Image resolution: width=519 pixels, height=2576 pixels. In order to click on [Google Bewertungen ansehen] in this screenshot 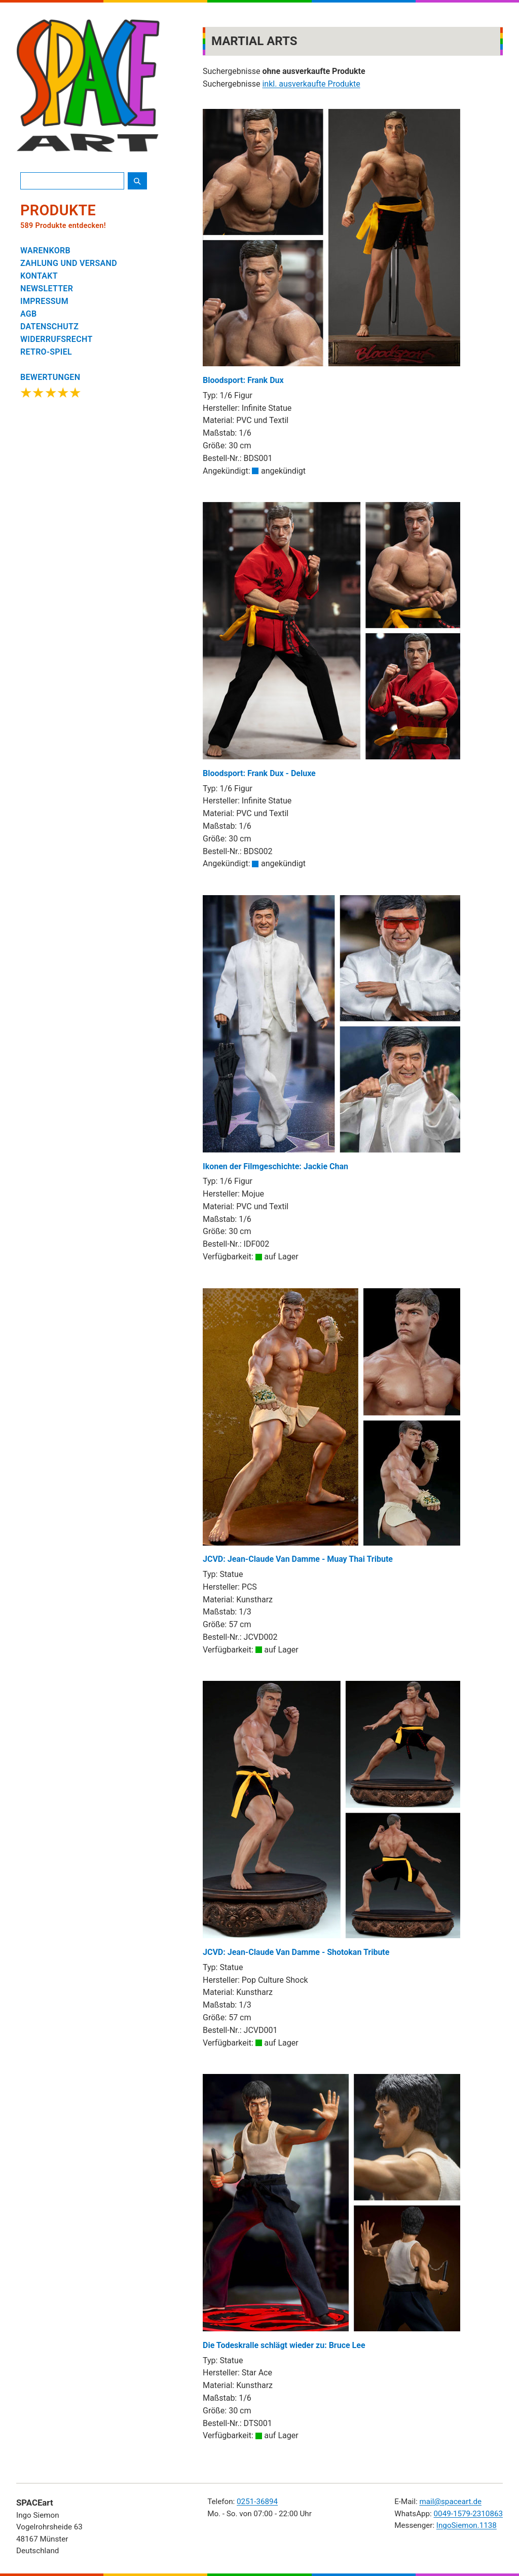, I will do `click(51, 386)`.